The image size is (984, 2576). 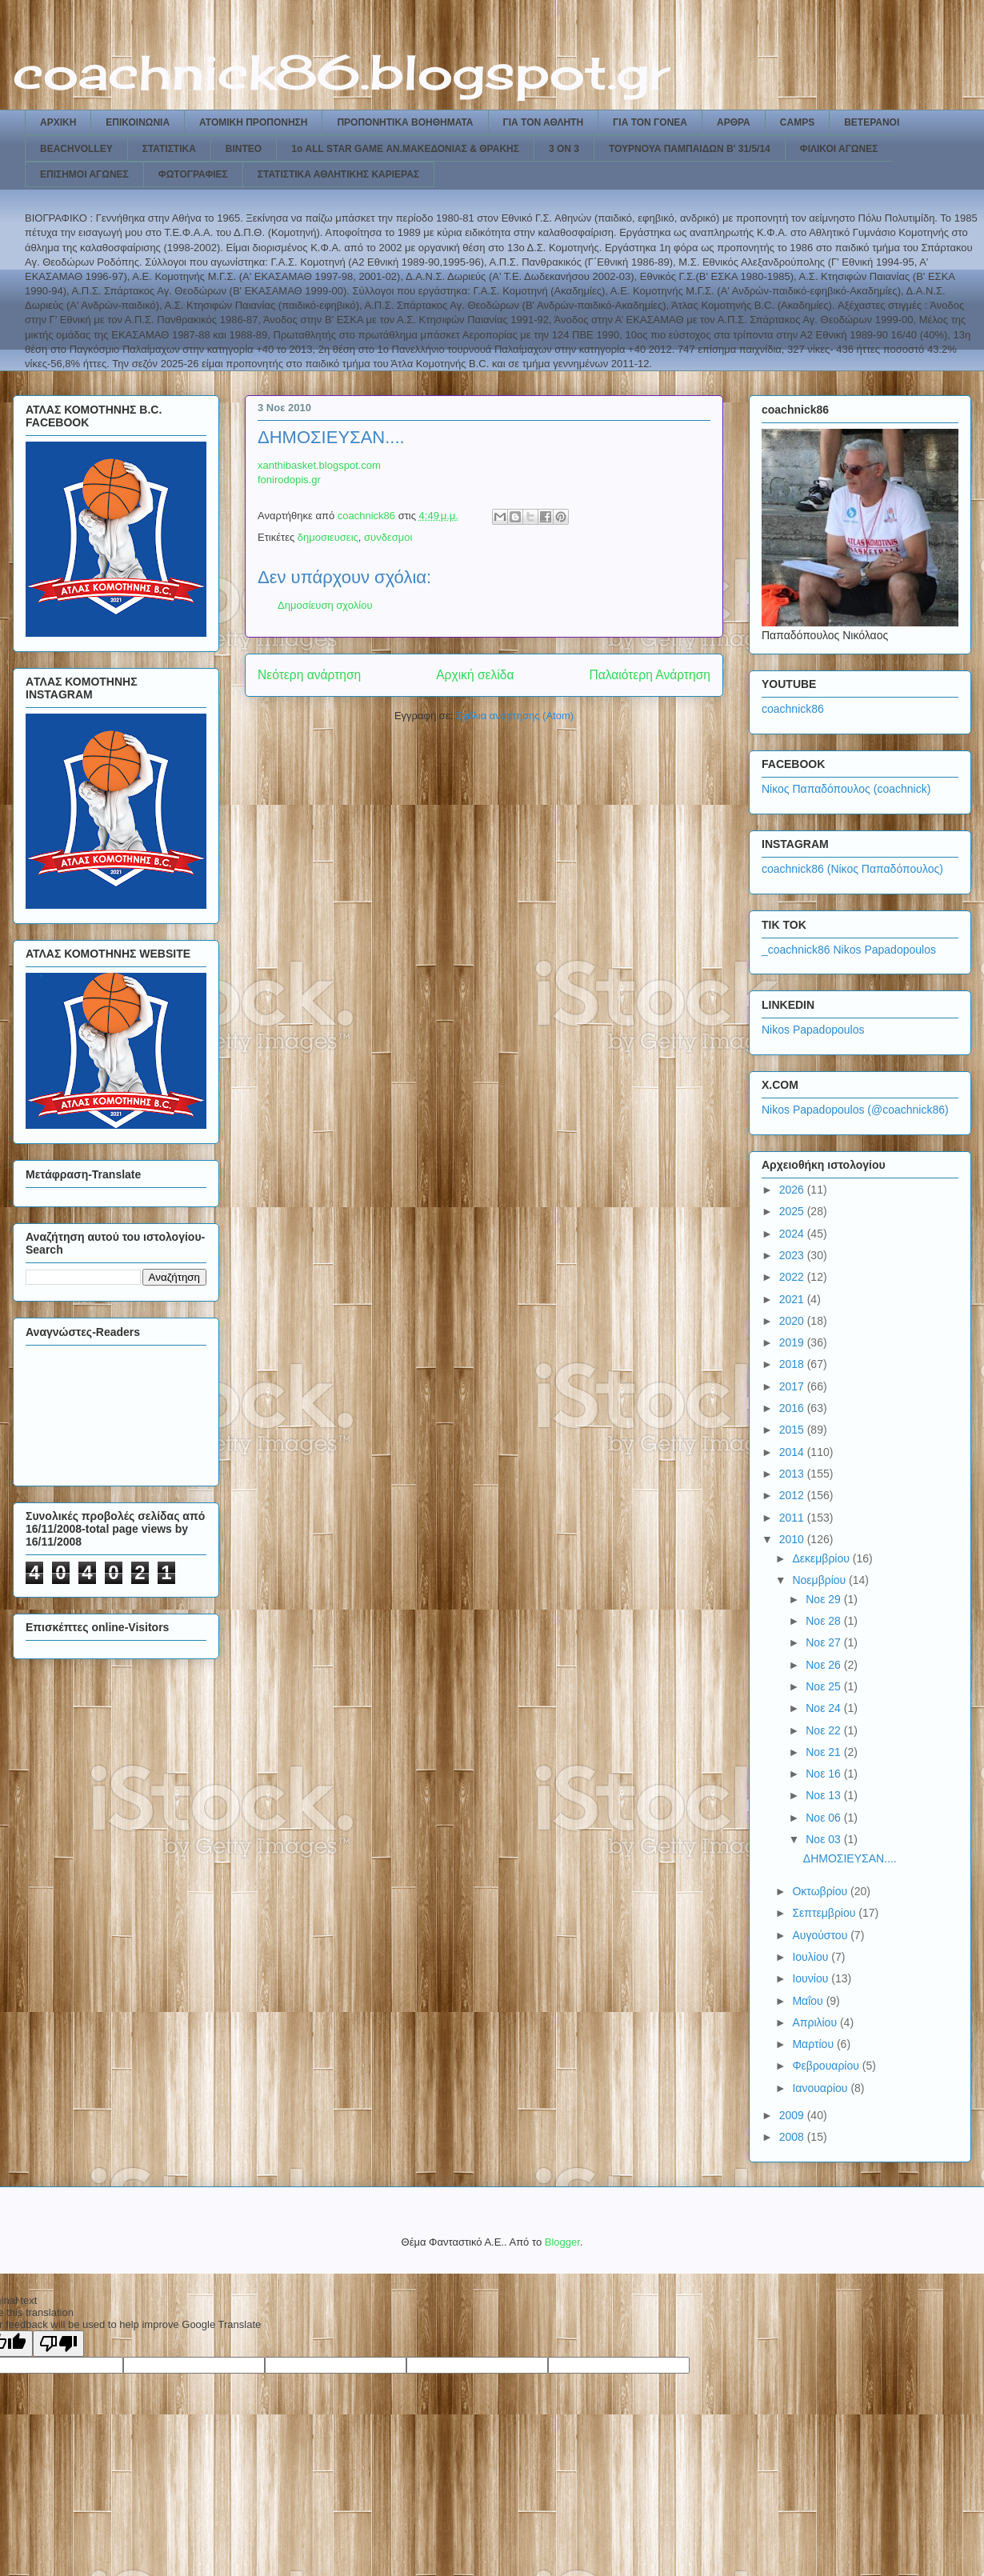 What do you see at coordinates (825, 1912) in the screenshot?
I see `Σεπτεμβρίου` at bounding box center [825, 1912].